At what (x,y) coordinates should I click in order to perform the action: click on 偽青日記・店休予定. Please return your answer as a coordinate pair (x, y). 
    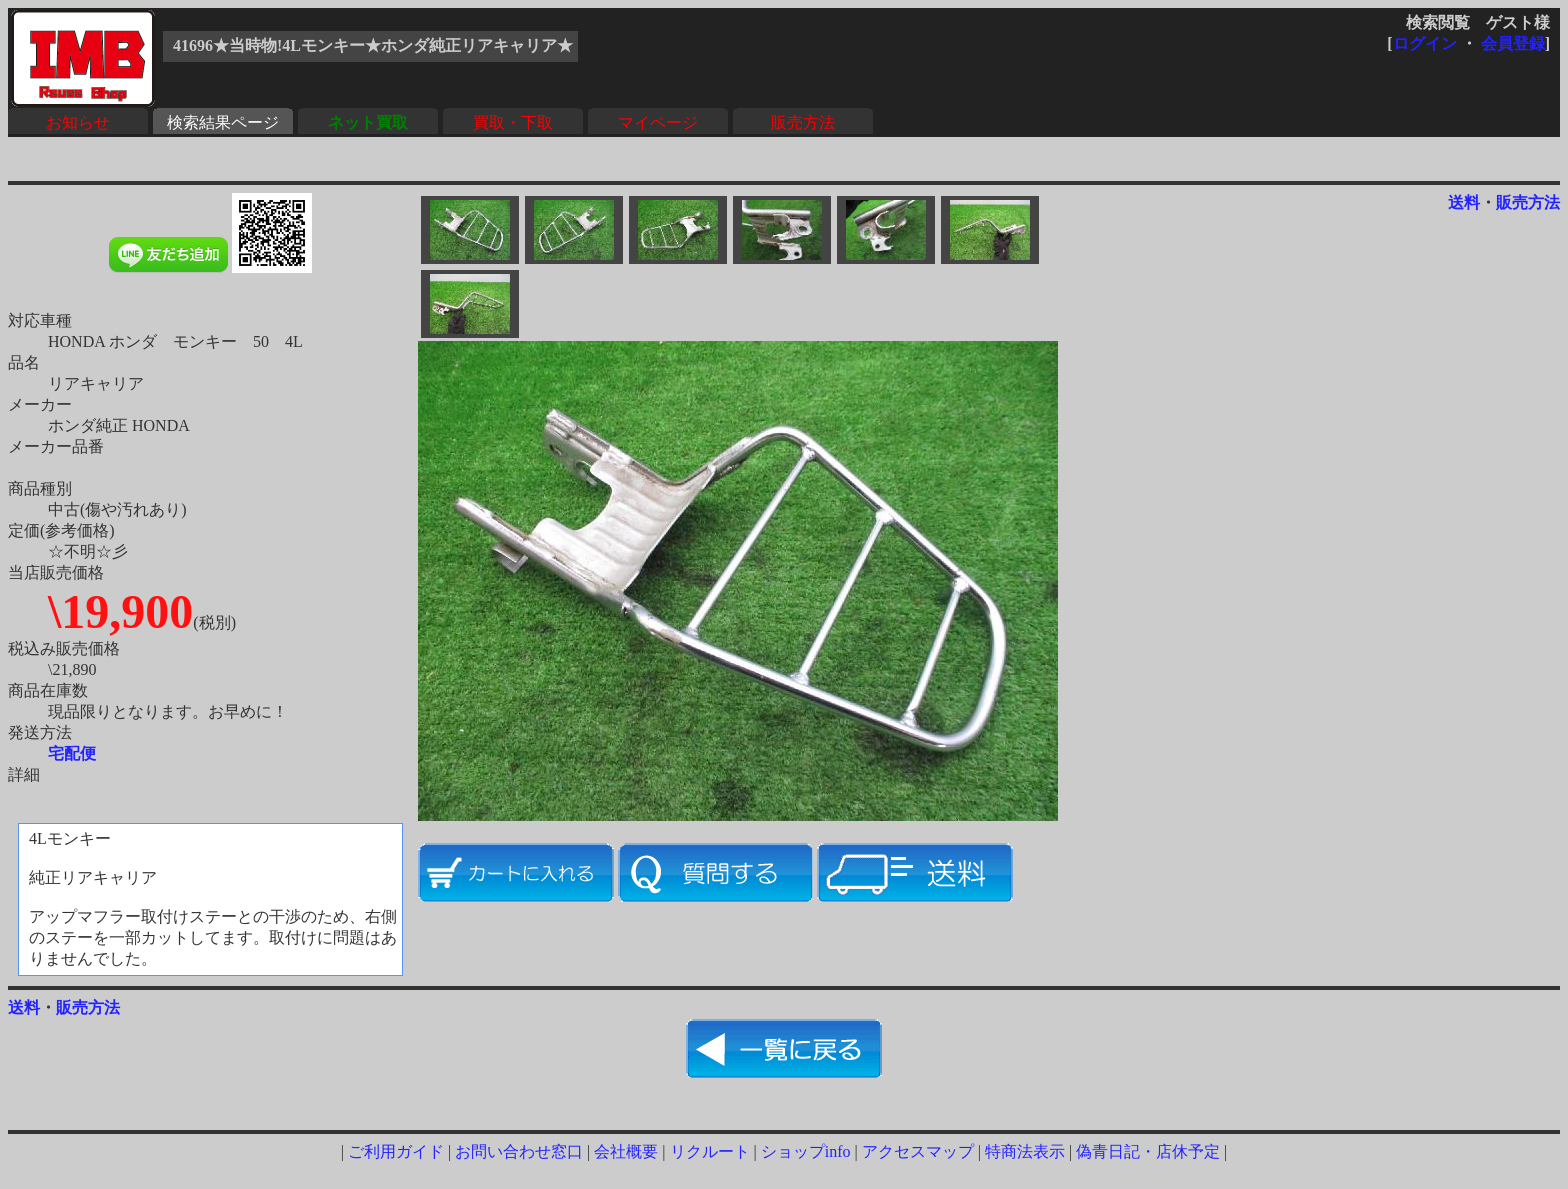
    Looking at the image, I should click on (1148, 1151).